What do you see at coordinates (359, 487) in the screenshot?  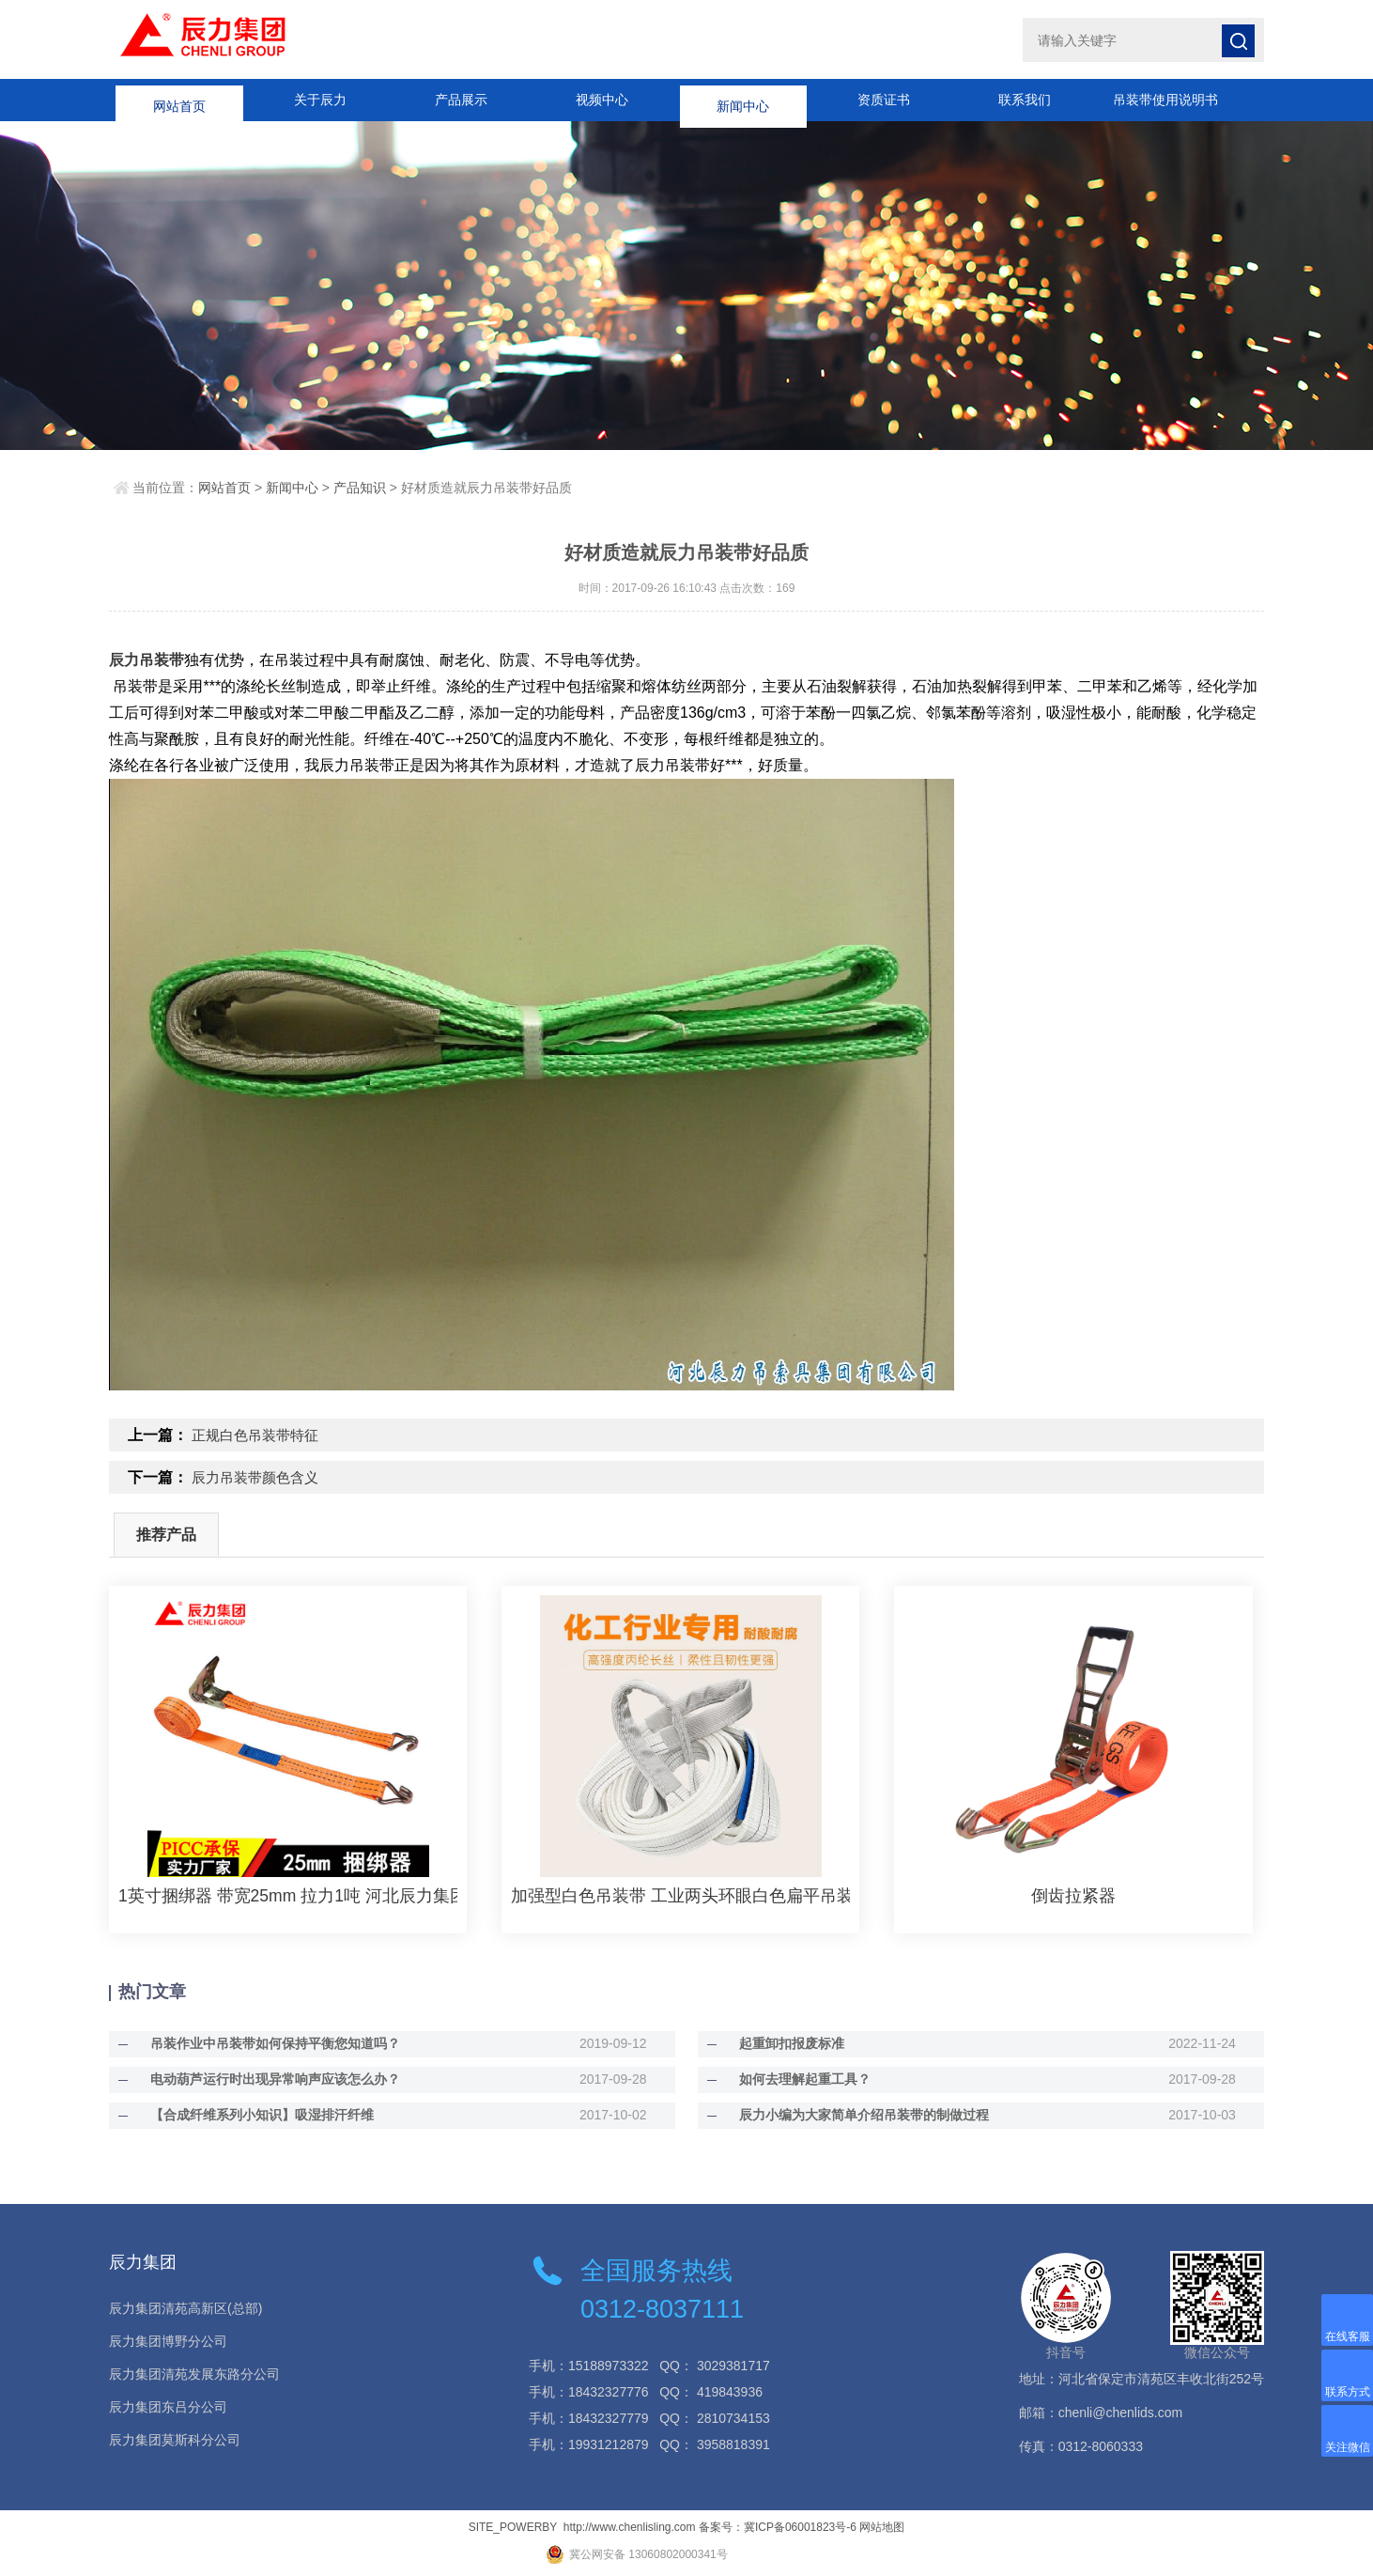 I see `产品知识` at bounding box center [359, 487].